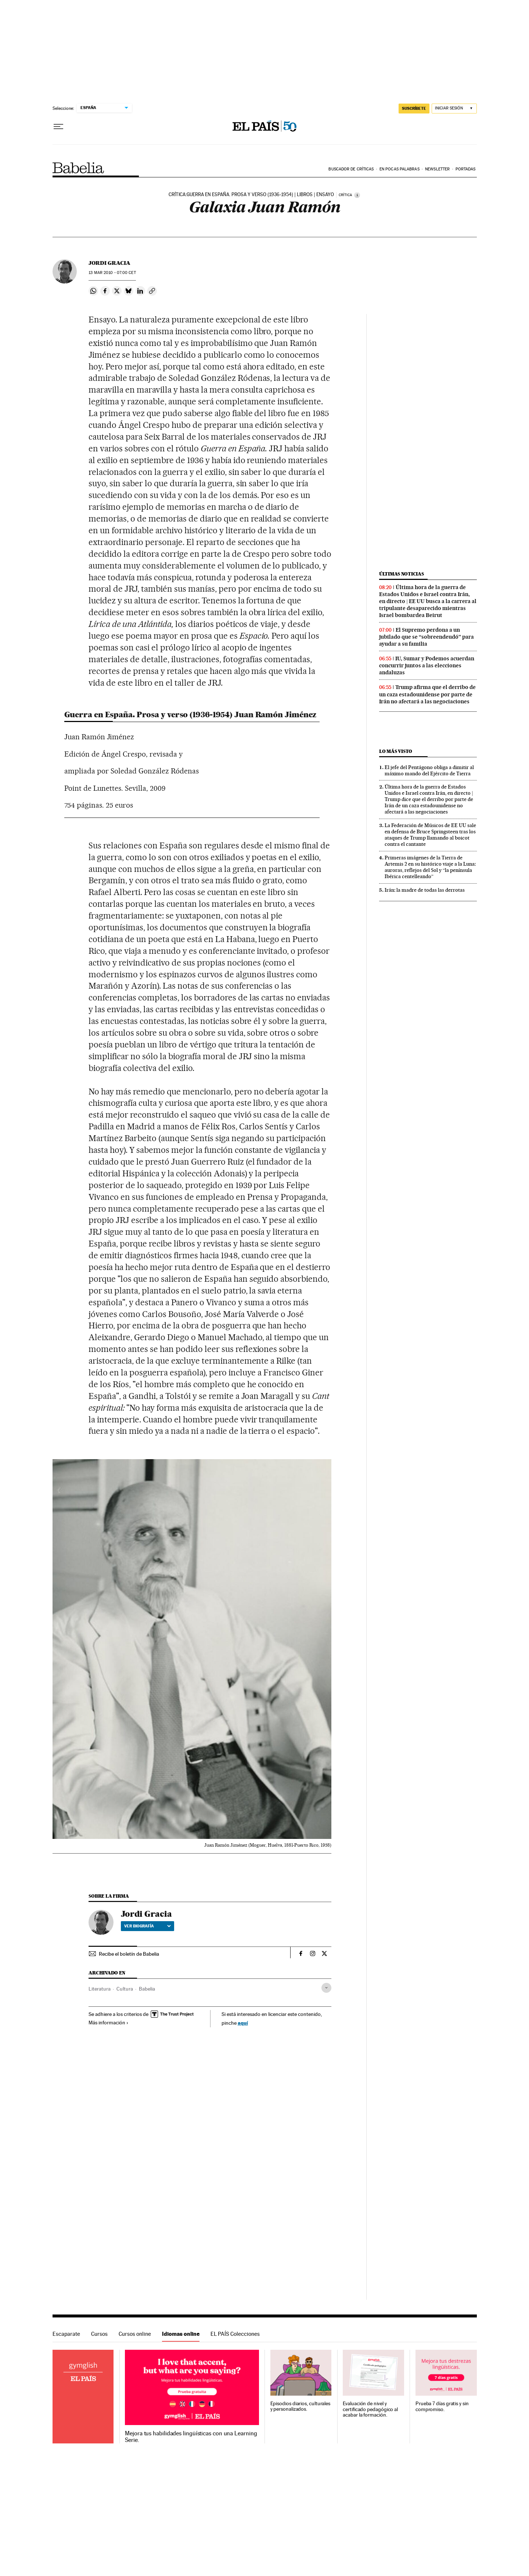  I want to click on [Desplegar etiquetas], so click(326, 1988).